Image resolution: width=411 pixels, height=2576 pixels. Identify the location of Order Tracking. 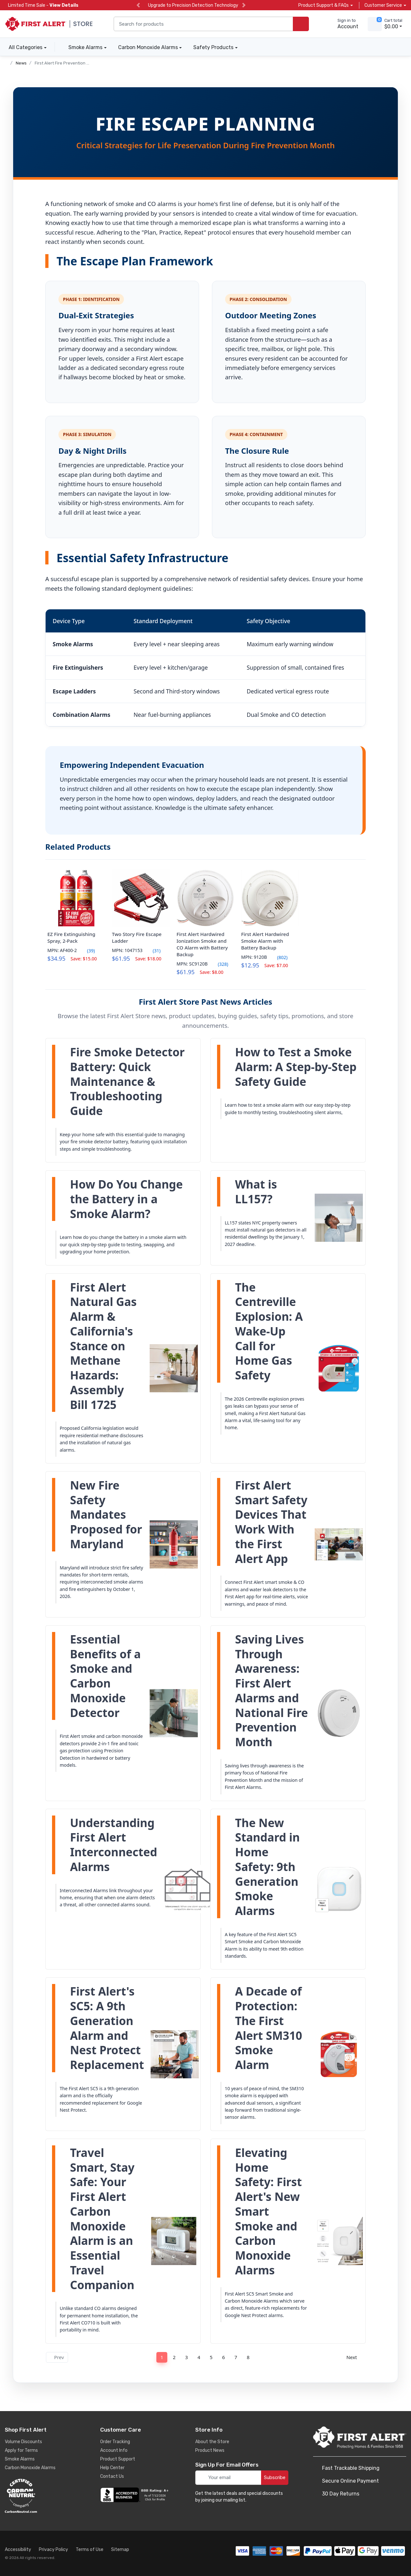
(115, 2441).